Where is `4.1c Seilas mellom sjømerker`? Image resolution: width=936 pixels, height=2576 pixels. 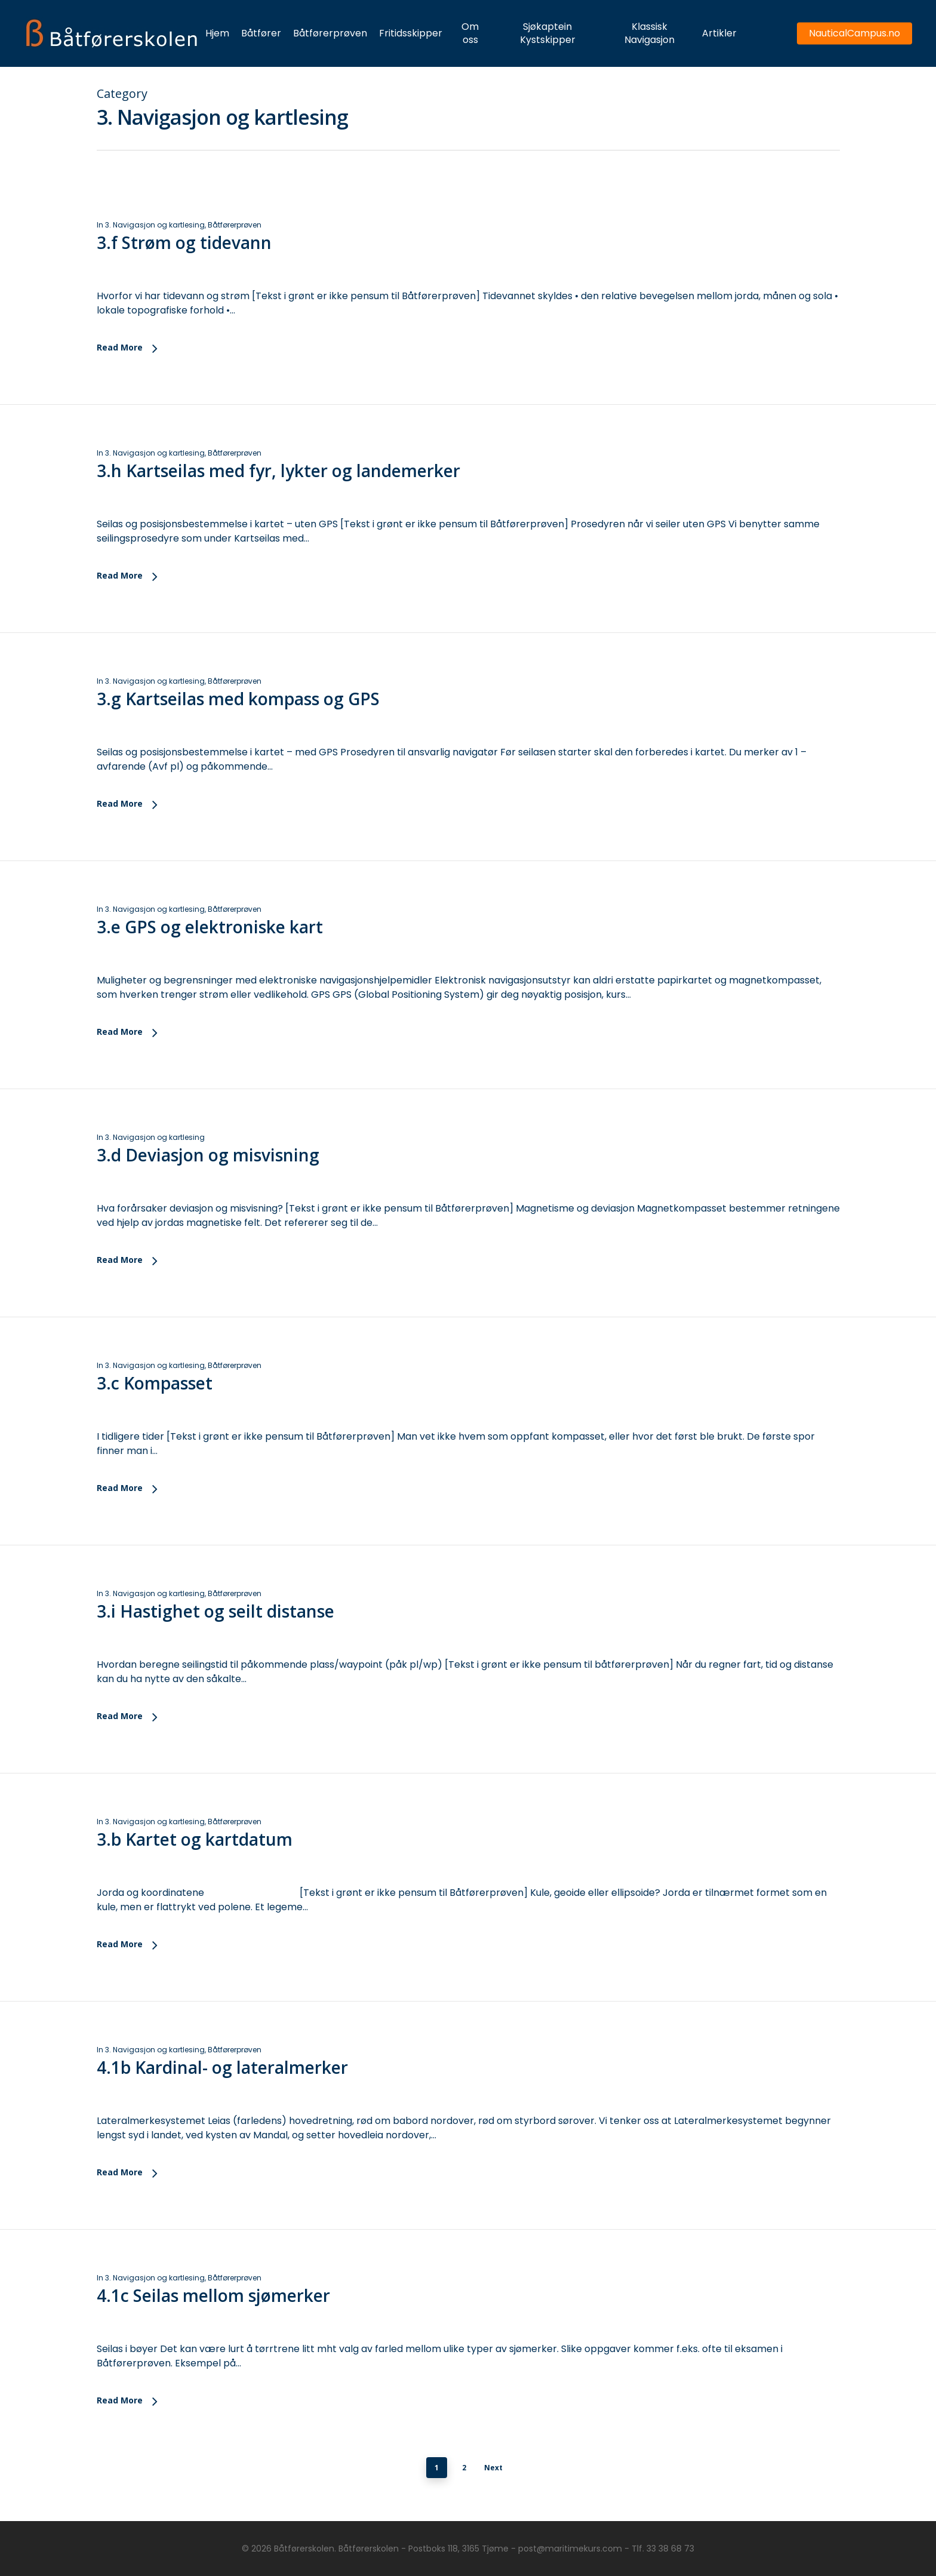
4.1c Seilas mellom sjømerker is located at coordinates (213, 2315).